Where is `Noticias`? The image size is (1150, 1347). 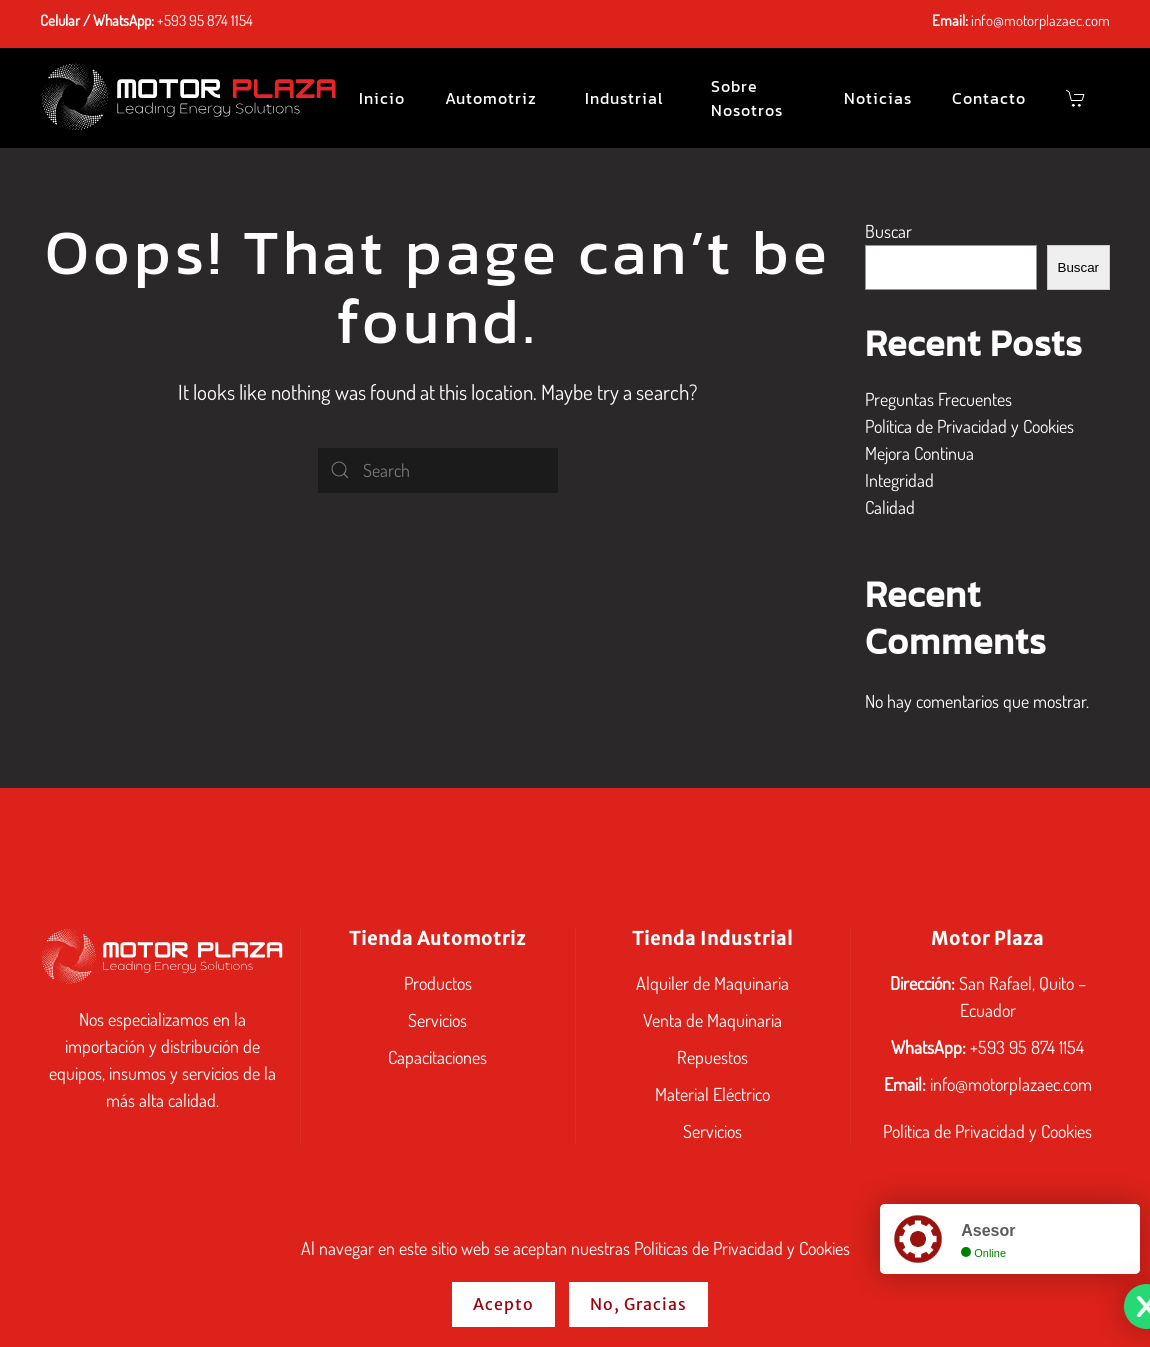 Noticias is located at coordinates (878, 98).